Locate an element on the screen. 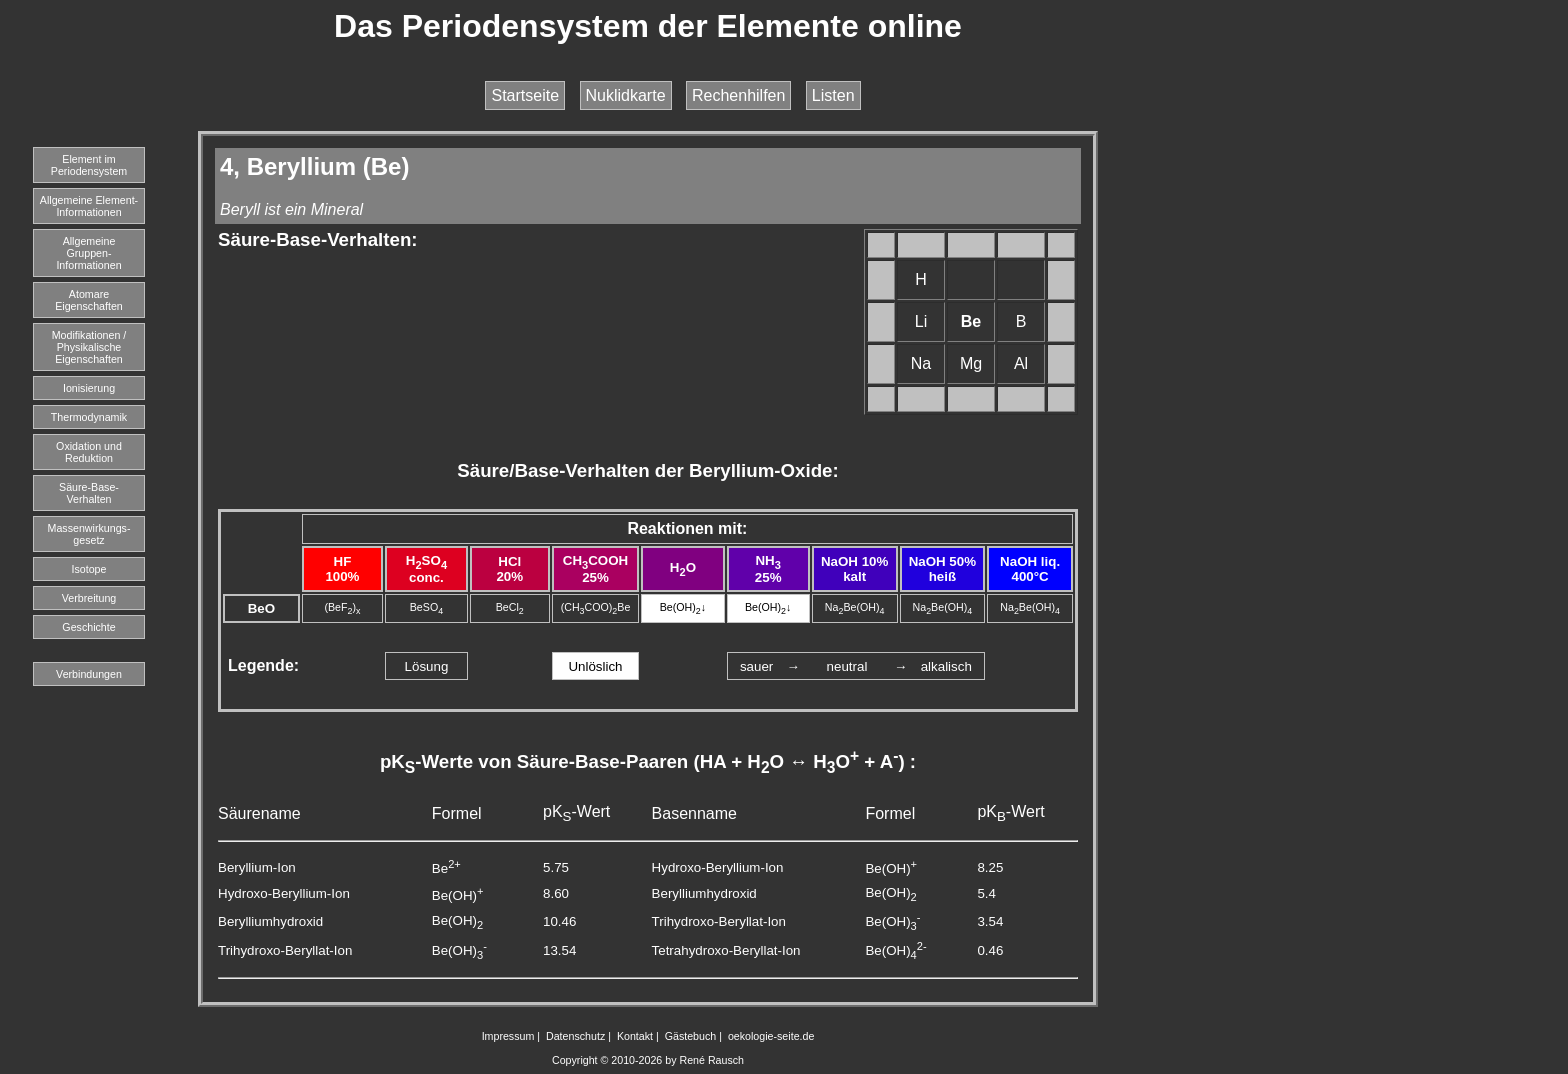 The image size is (1568, 1074). Element imPeriodensystem is located at coordinates (89, 165).